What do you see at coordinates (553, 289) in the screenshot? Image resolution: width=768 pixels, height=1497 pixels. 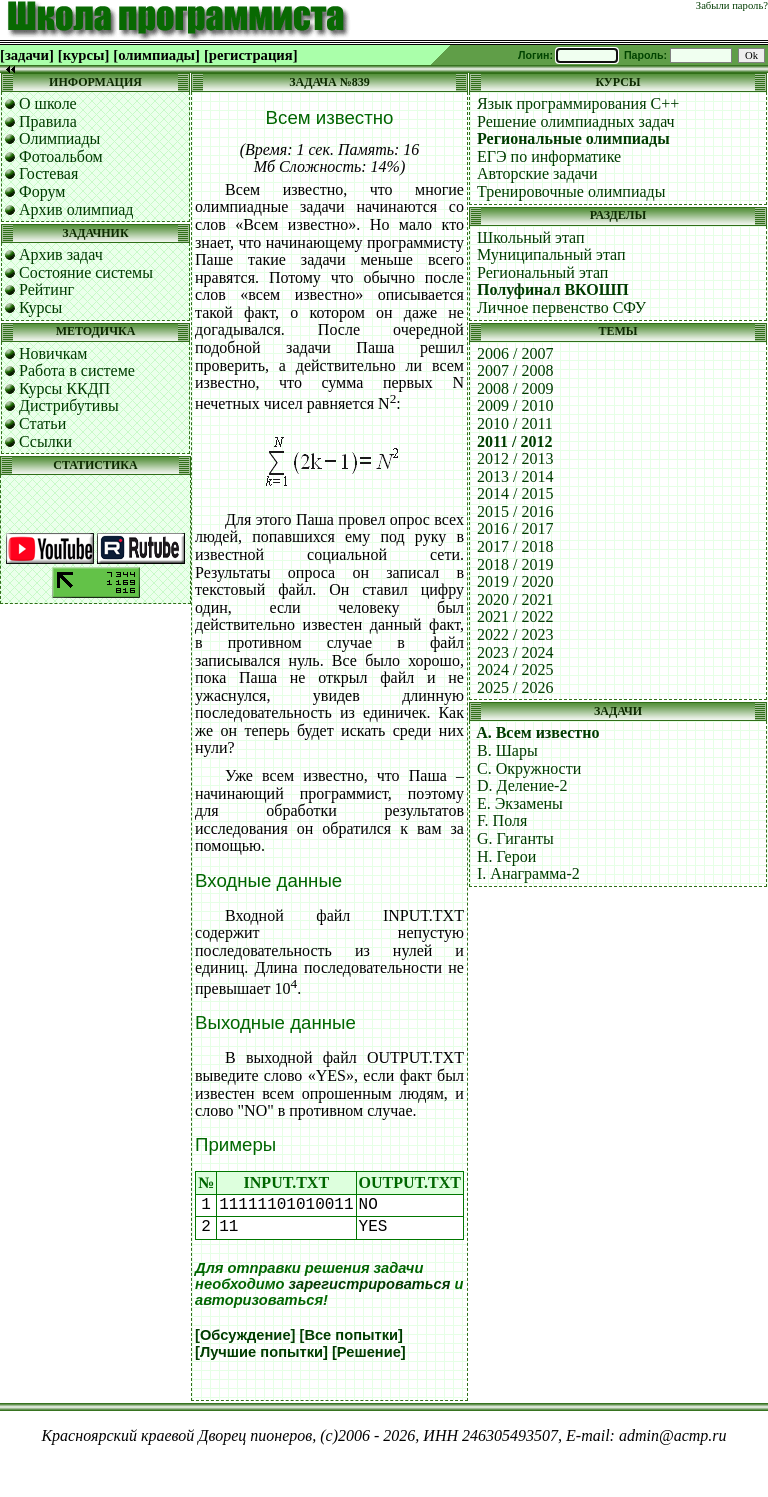 I see `Полуфинал ВКОШП` at bounding box center [553, 289].